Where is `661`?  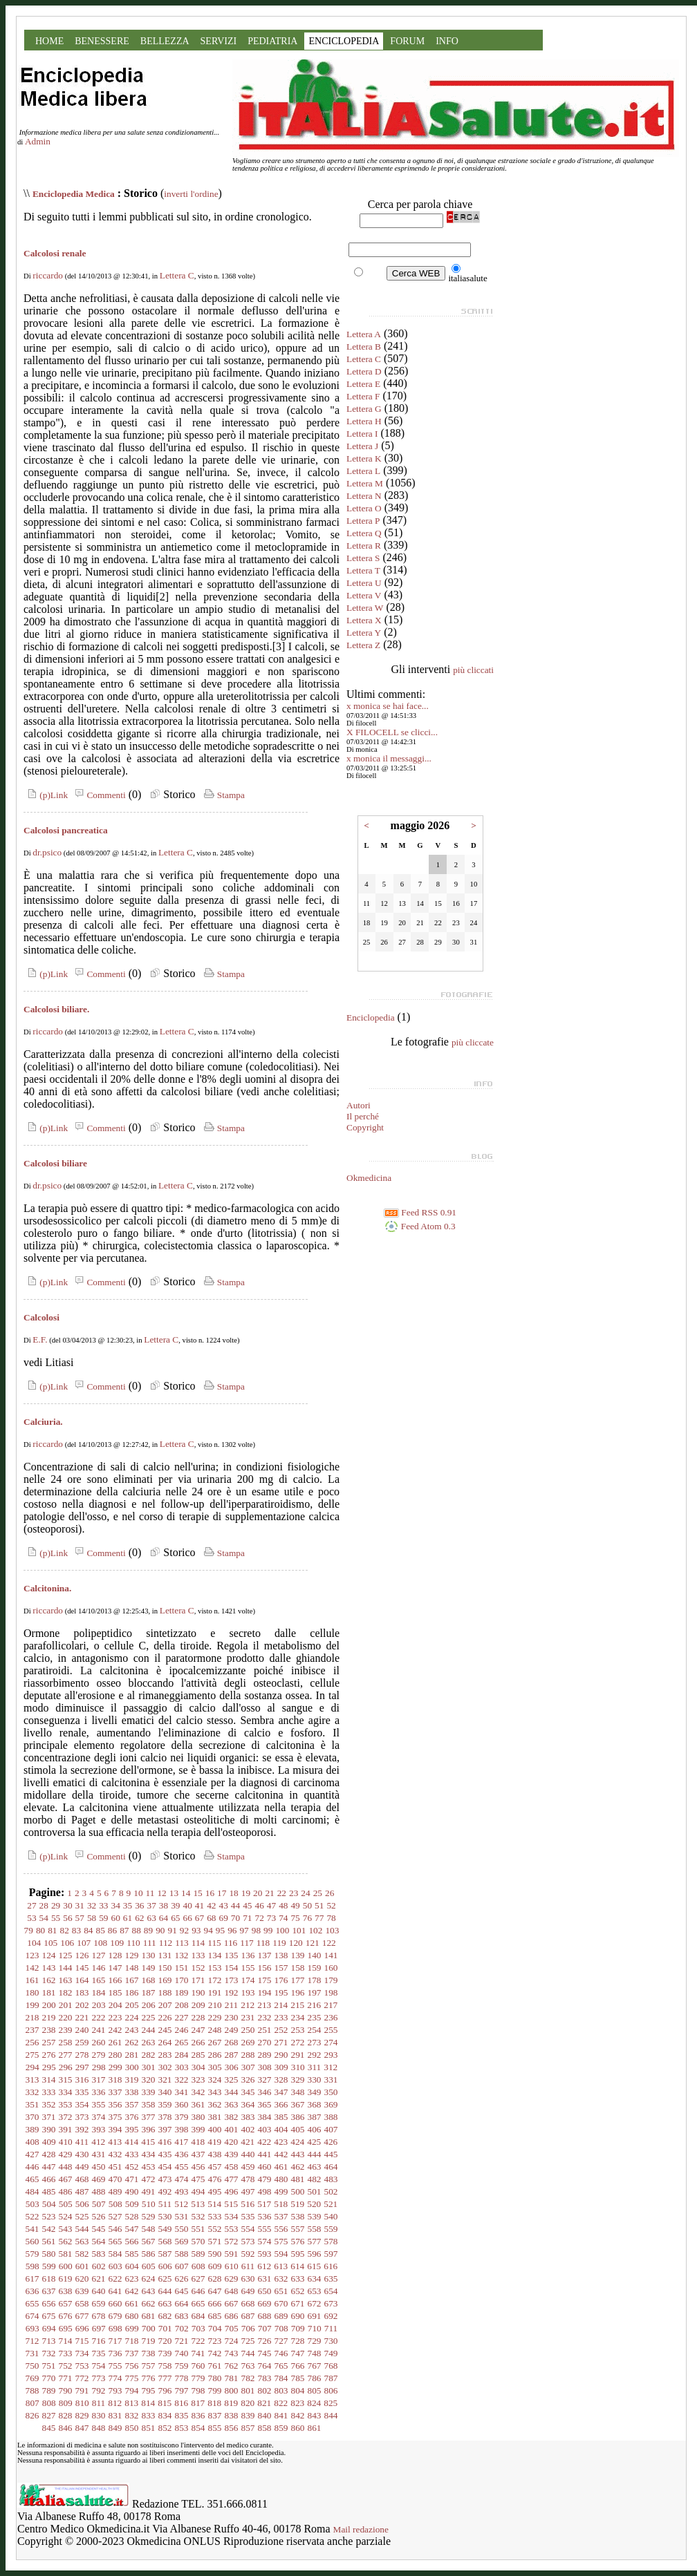
661 is located at coordinates (132, 2303).